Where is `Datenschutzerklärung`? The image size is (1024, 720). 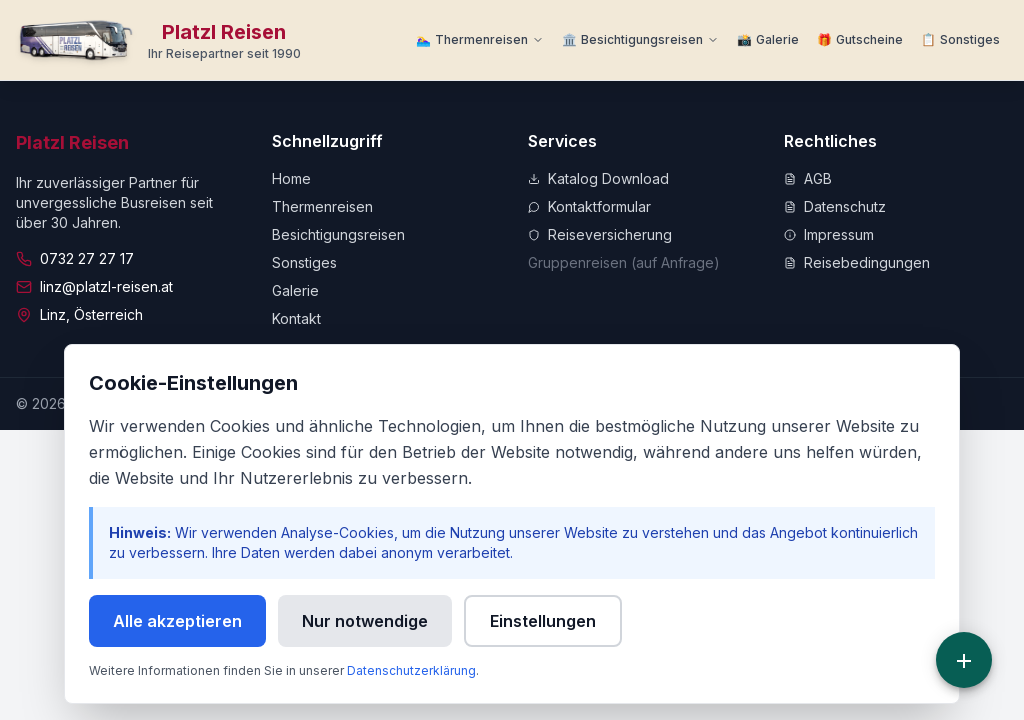
Datenschutzerklärung is located at coordinates (411, 670).